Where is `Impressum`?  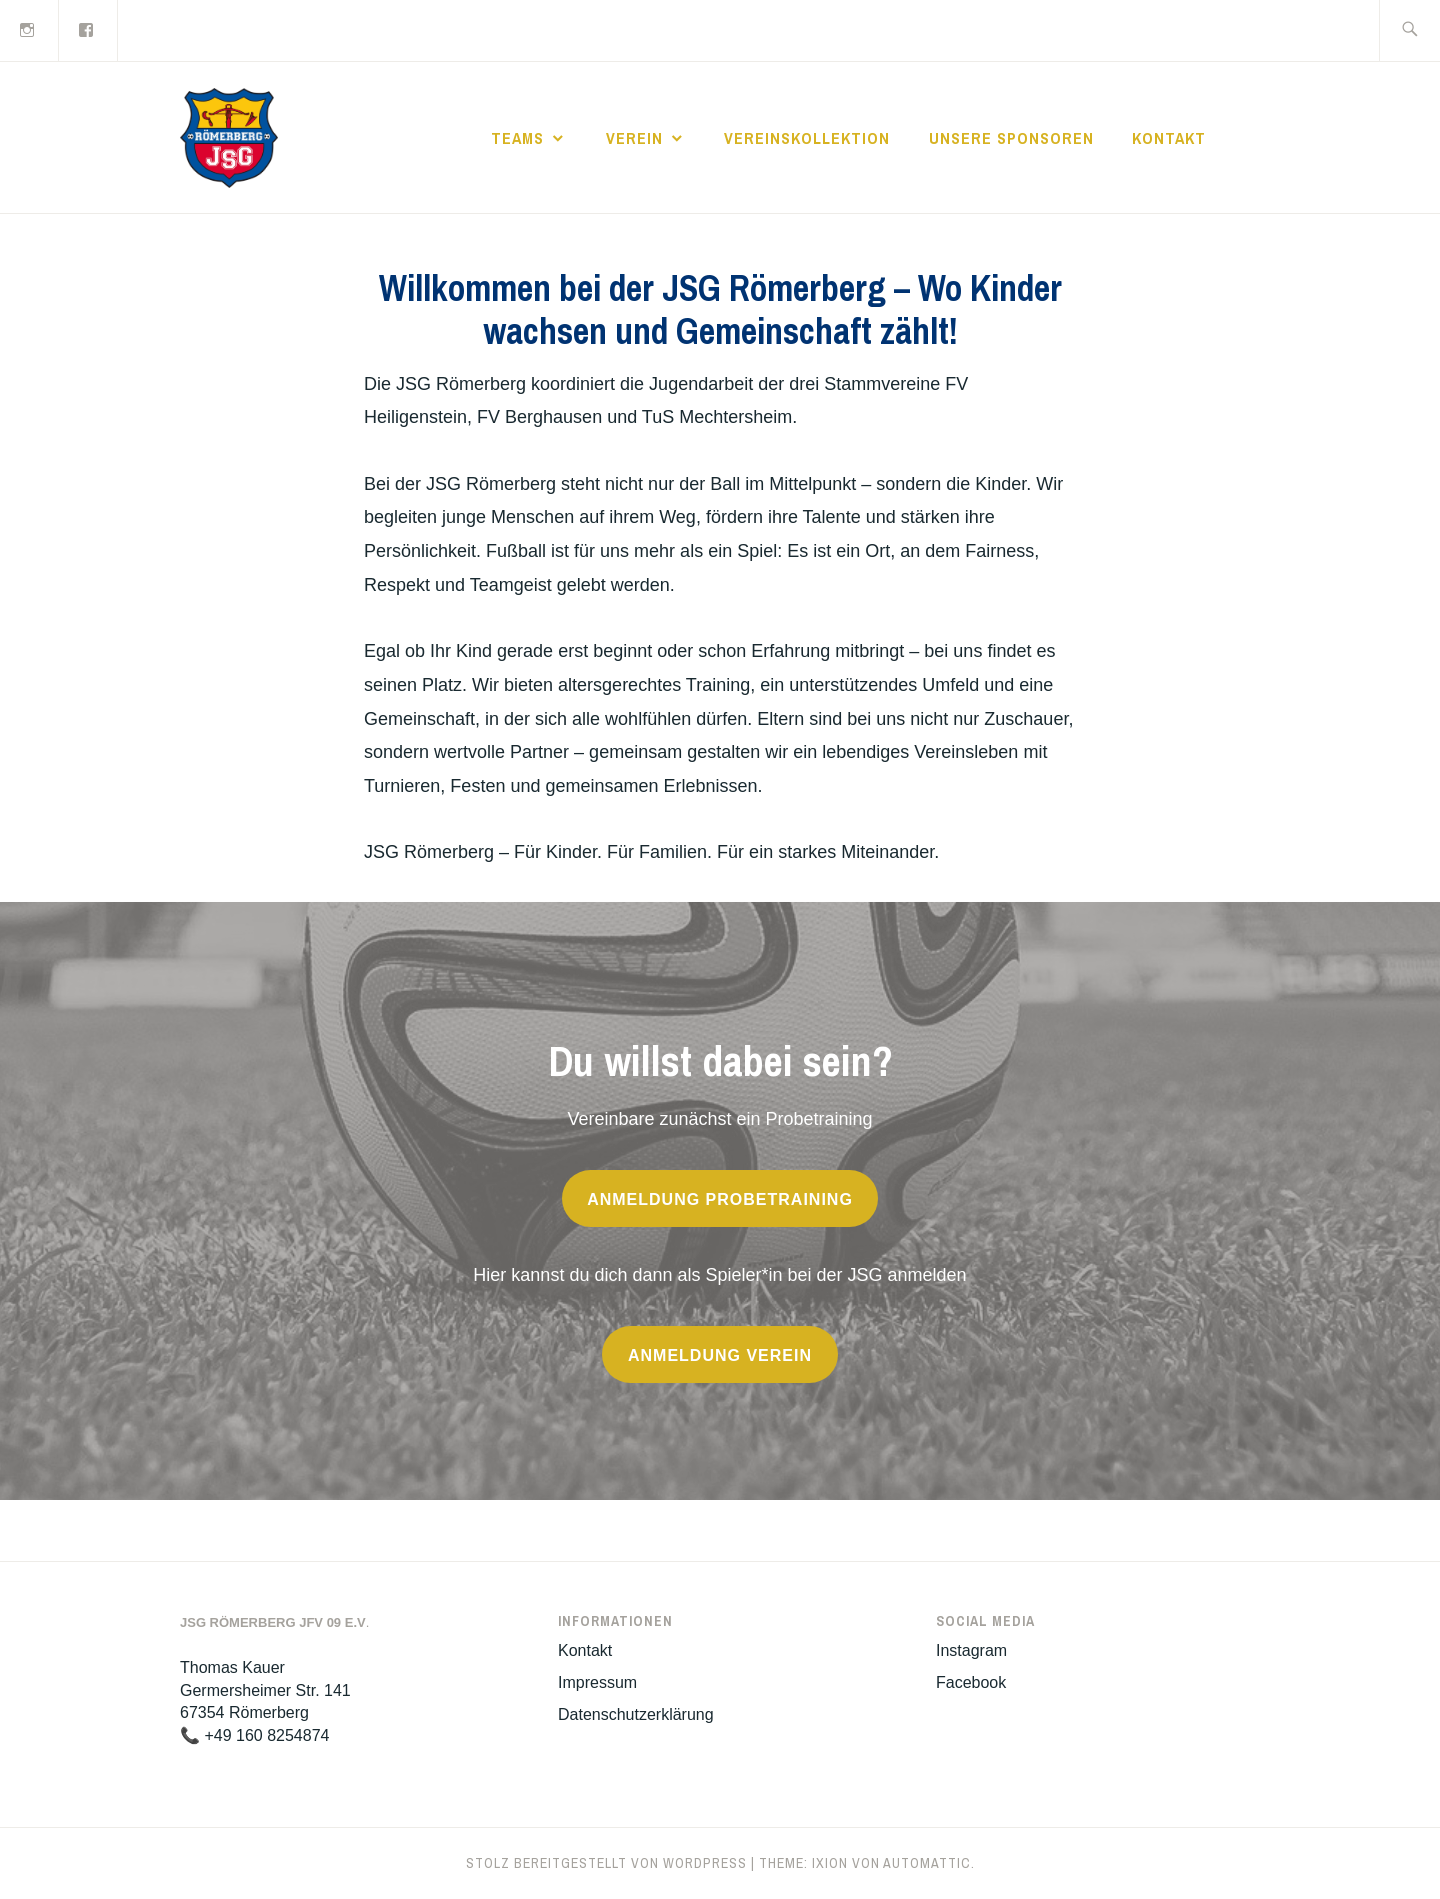
Impressum is located at coordinates (597, 1682).